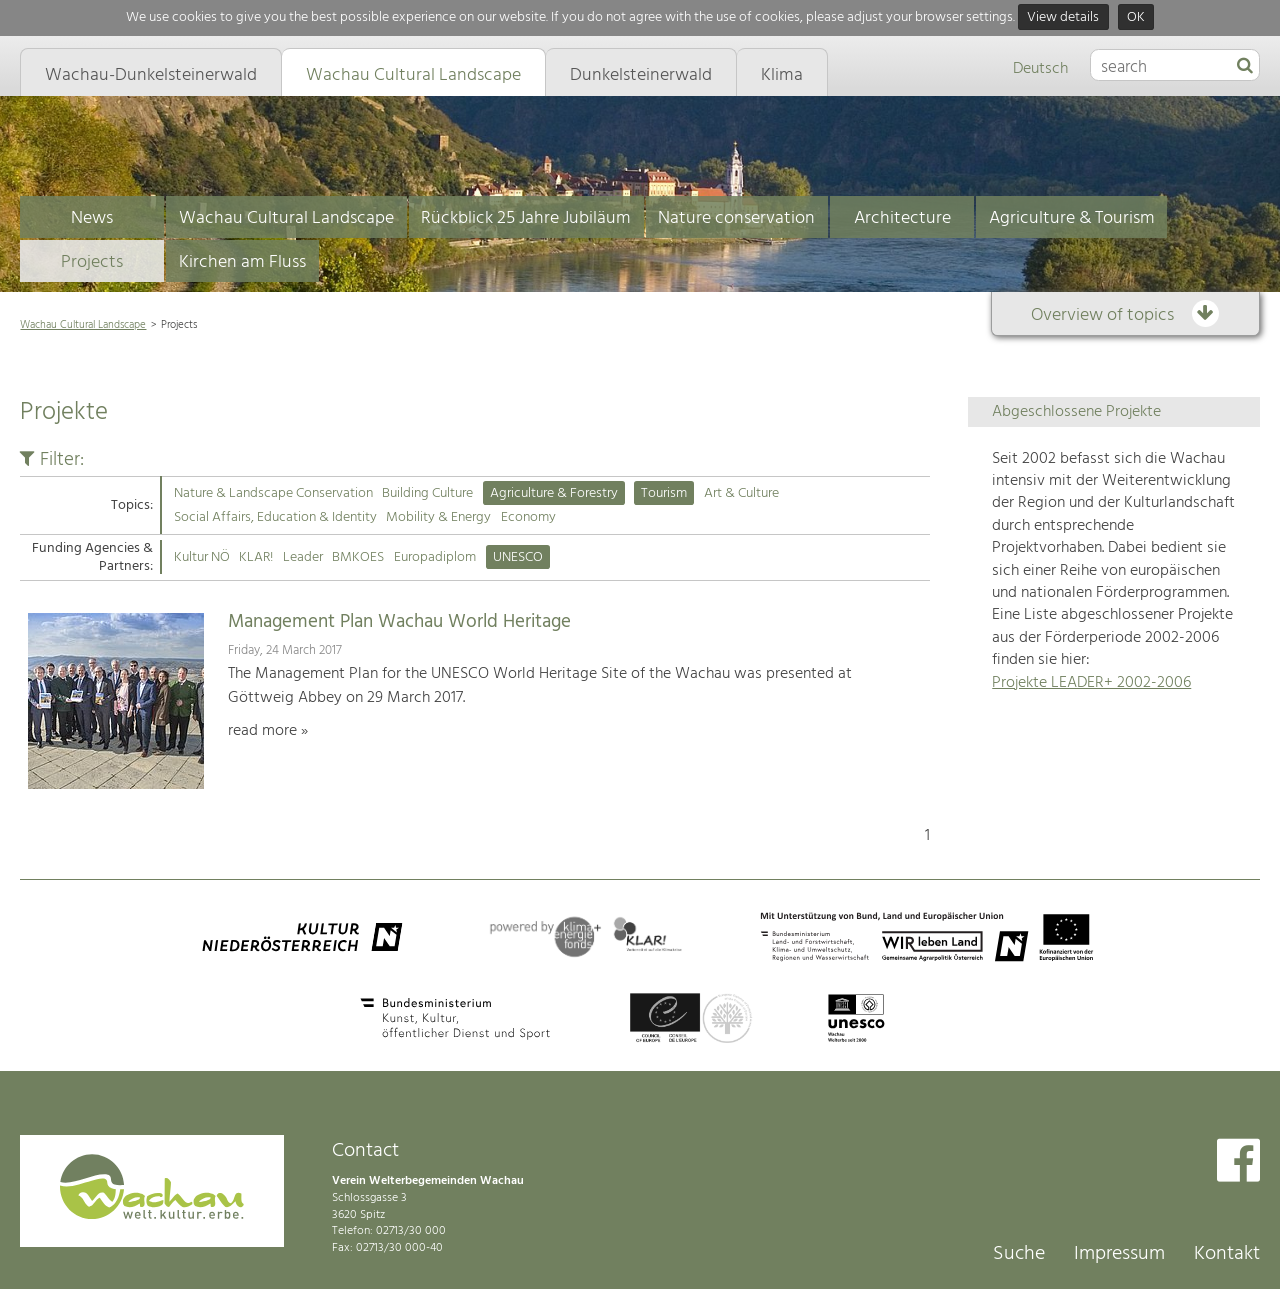  Describe the element at coordinates (902, 218) in the screenshot. I see `Architecture` at that location.